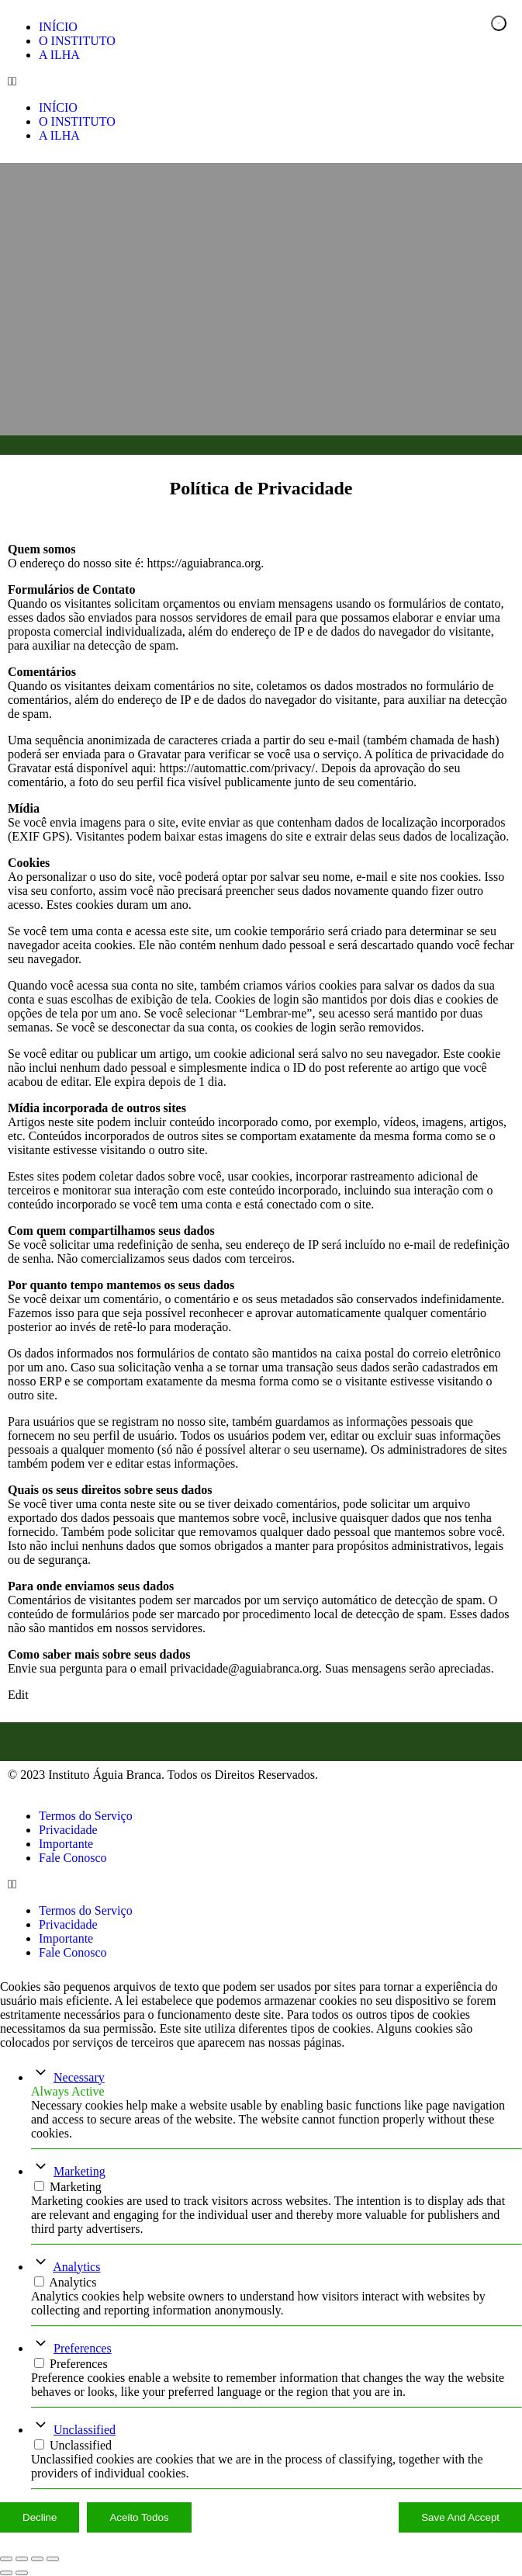 The height and width of the screenshot is (2576, 522). I want to click on [Expandir tela], so click(22, 2559).